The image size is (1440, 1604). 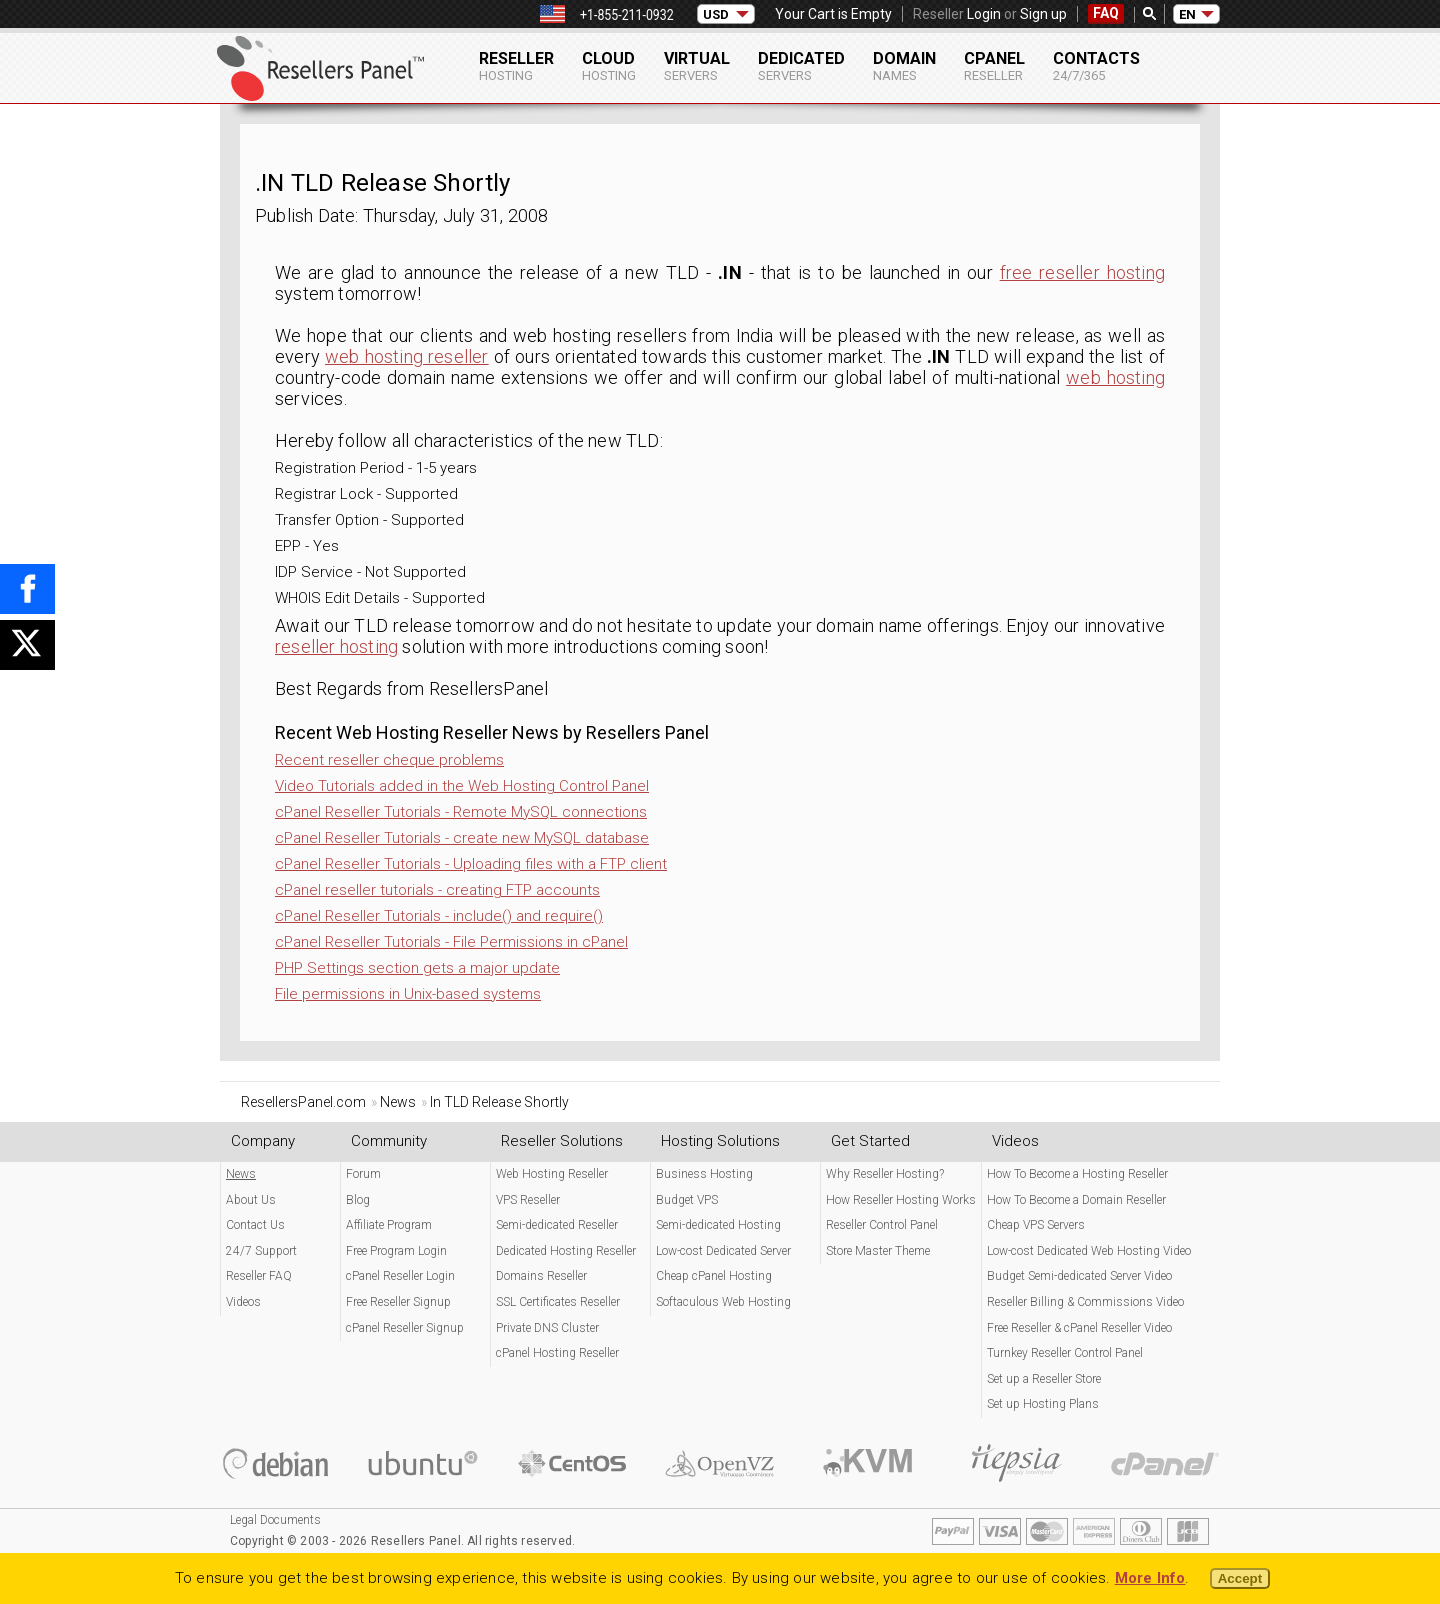 I want to click on Low-cost Dedicated Web Hosting Video, so click(x=1089, y=1251).